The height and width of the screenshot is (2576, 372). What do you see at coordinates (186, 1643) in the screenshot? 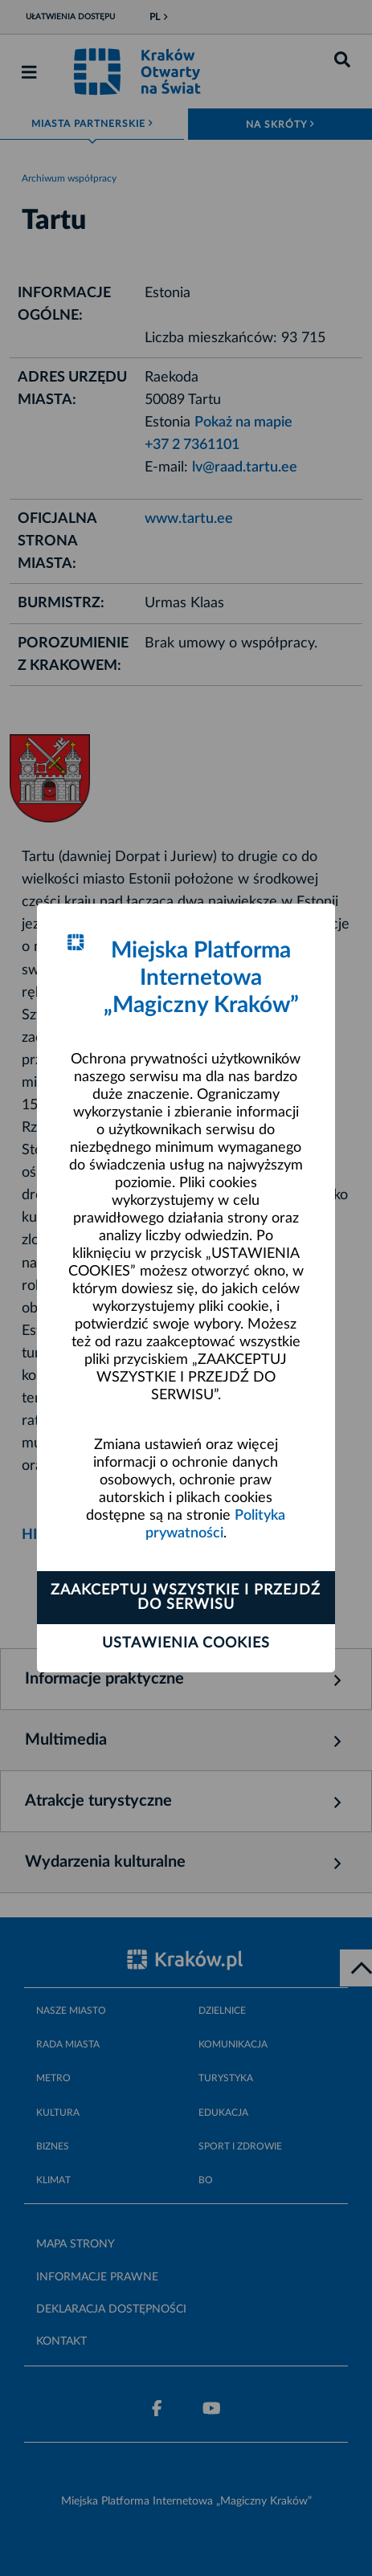
I see `Ustawienia cookies` at bounding box center [186, 1643].